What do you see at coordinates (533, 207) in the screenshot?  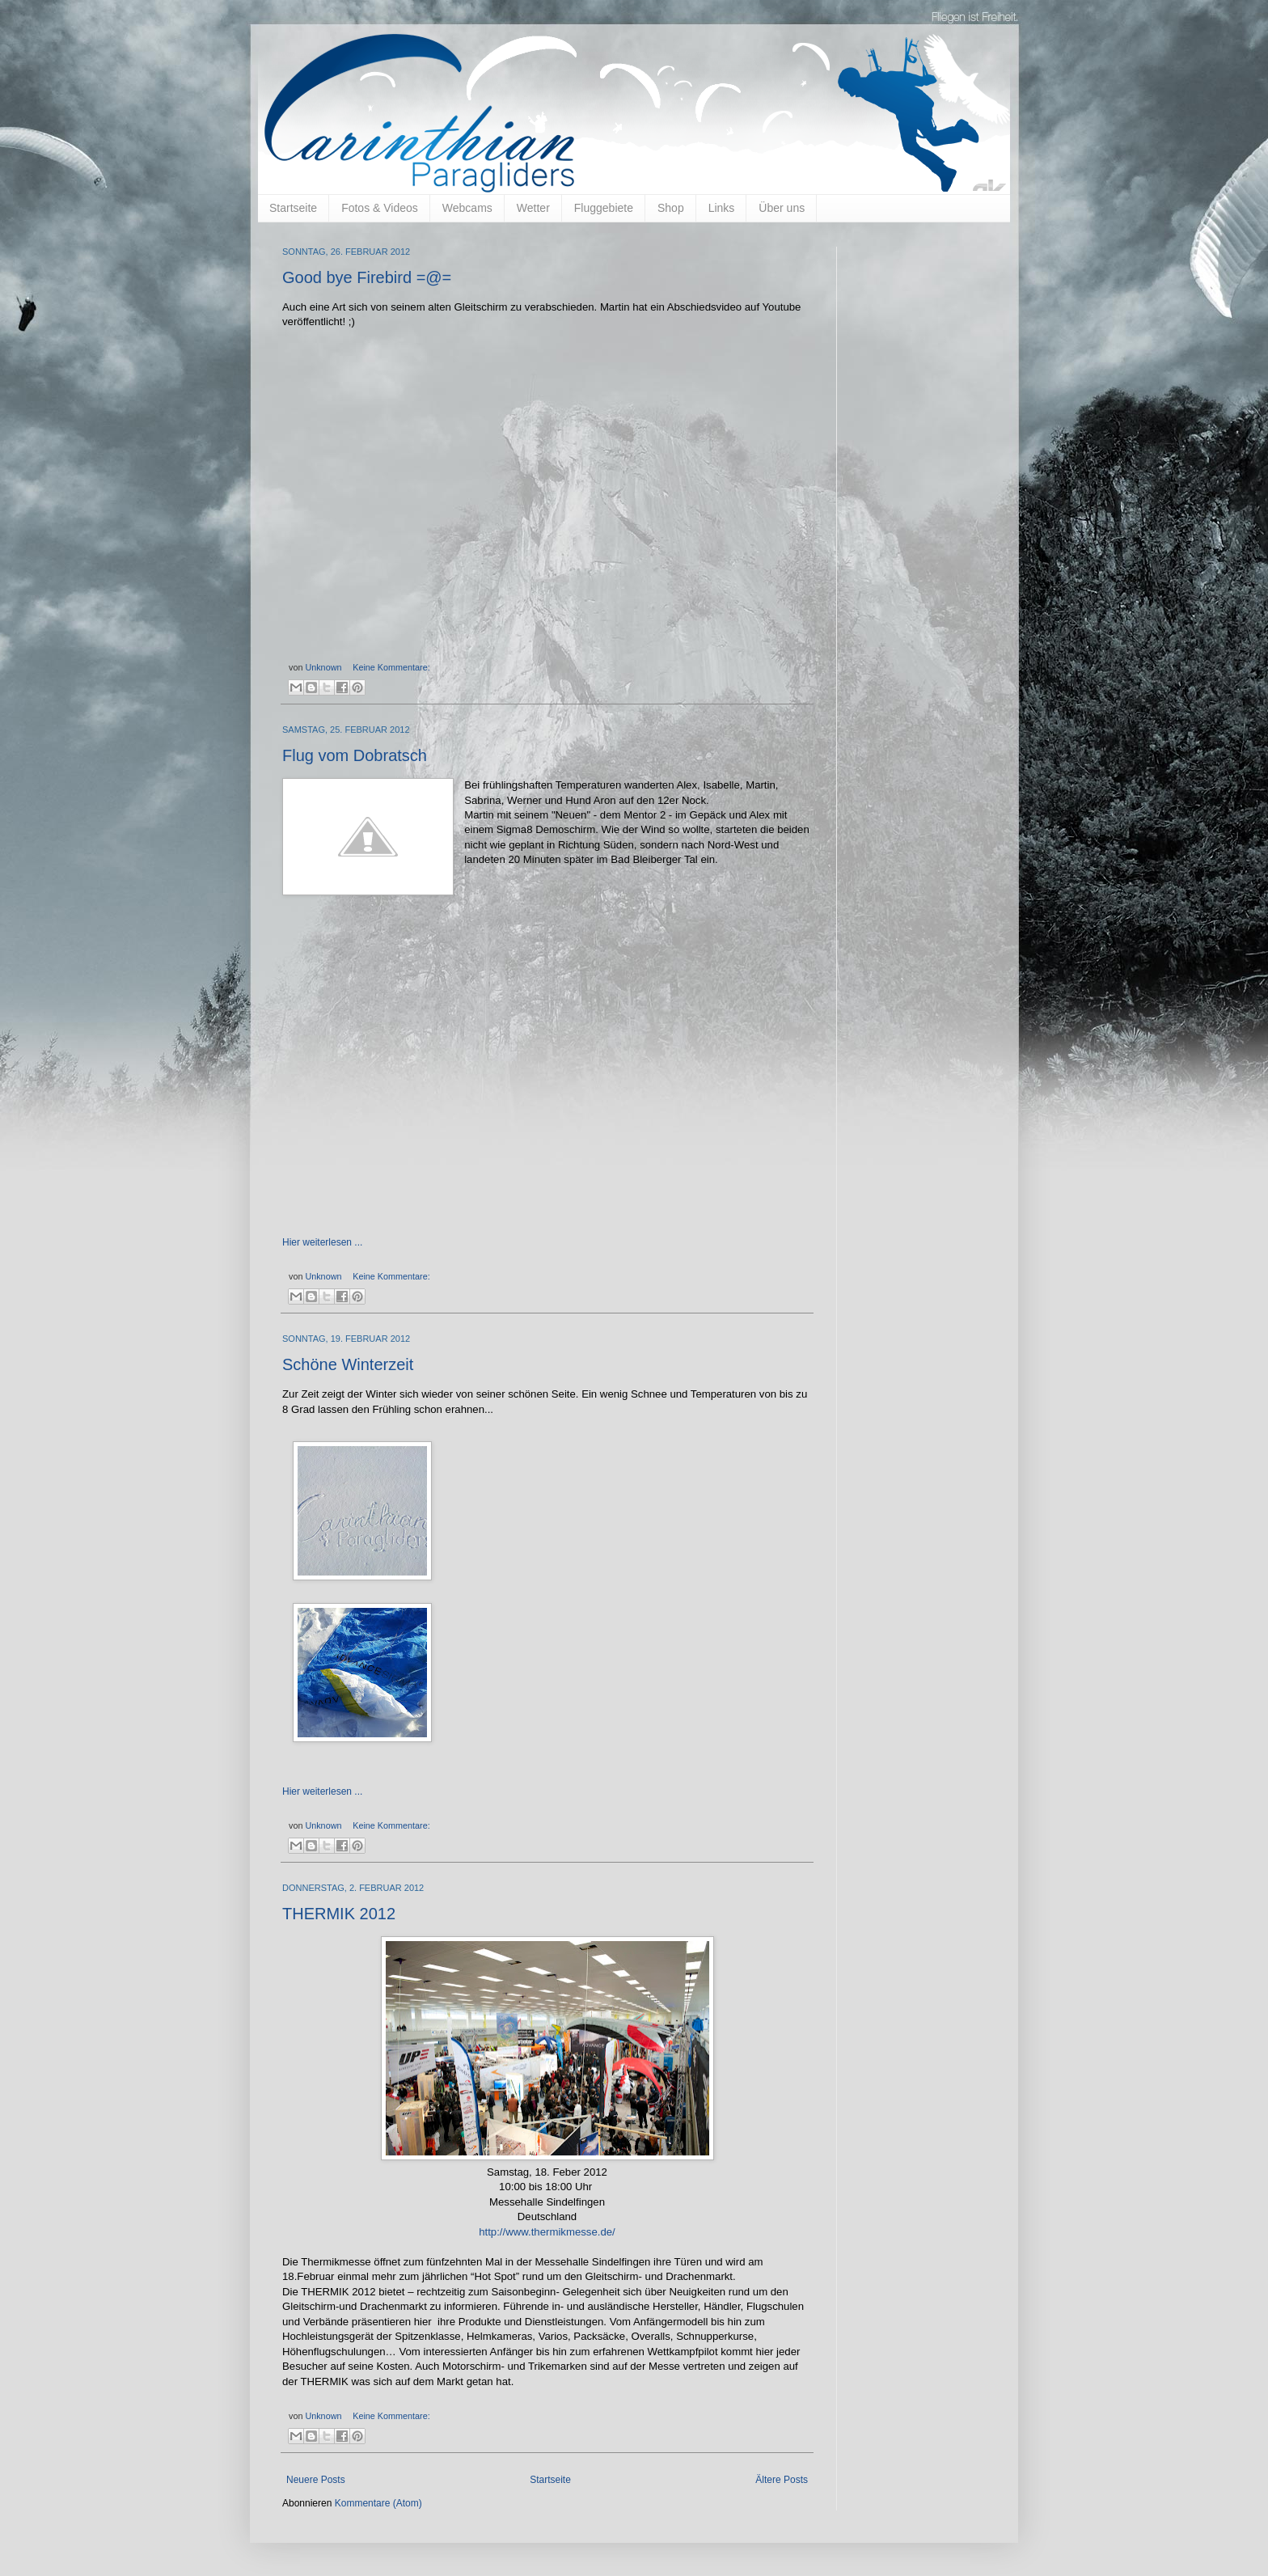 I see `Wetter` at bounding box center [533, 207].